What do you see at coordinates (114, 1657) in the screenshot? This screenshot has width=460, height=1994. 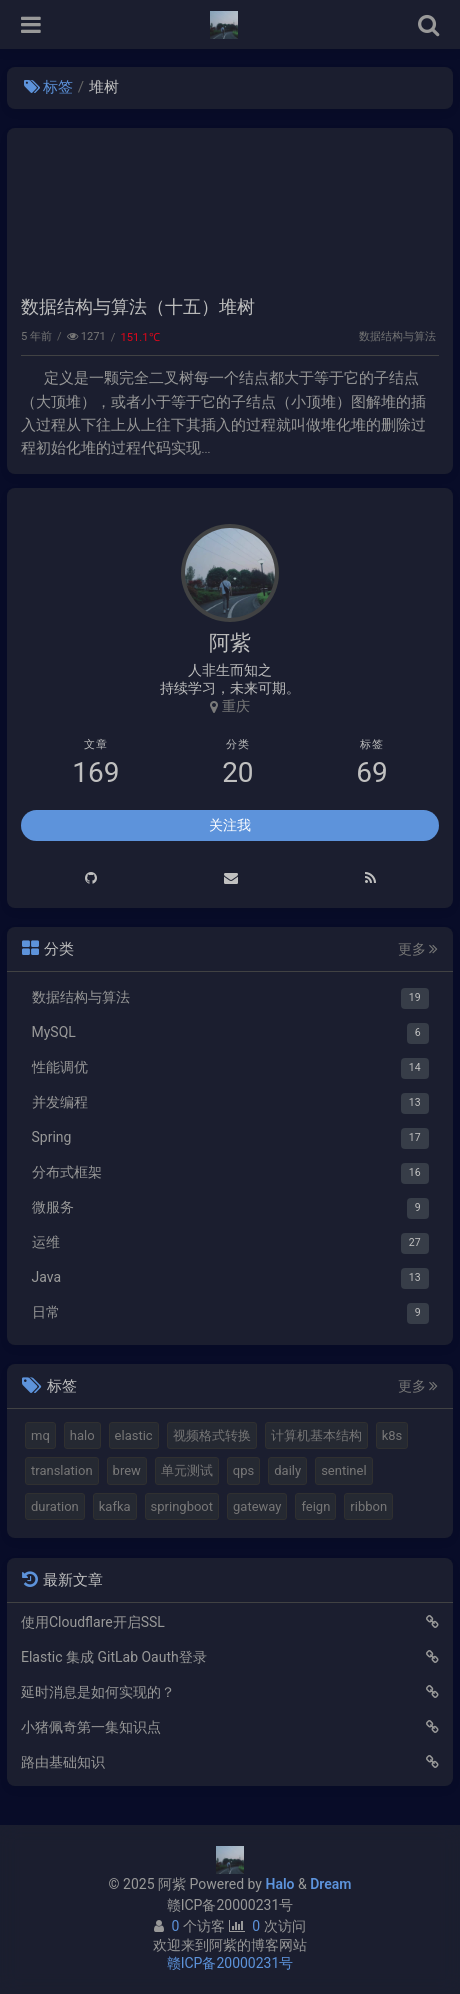 I see `Elastic 集成 GitLab Oauth登录` at bounding box center [114, 1657].